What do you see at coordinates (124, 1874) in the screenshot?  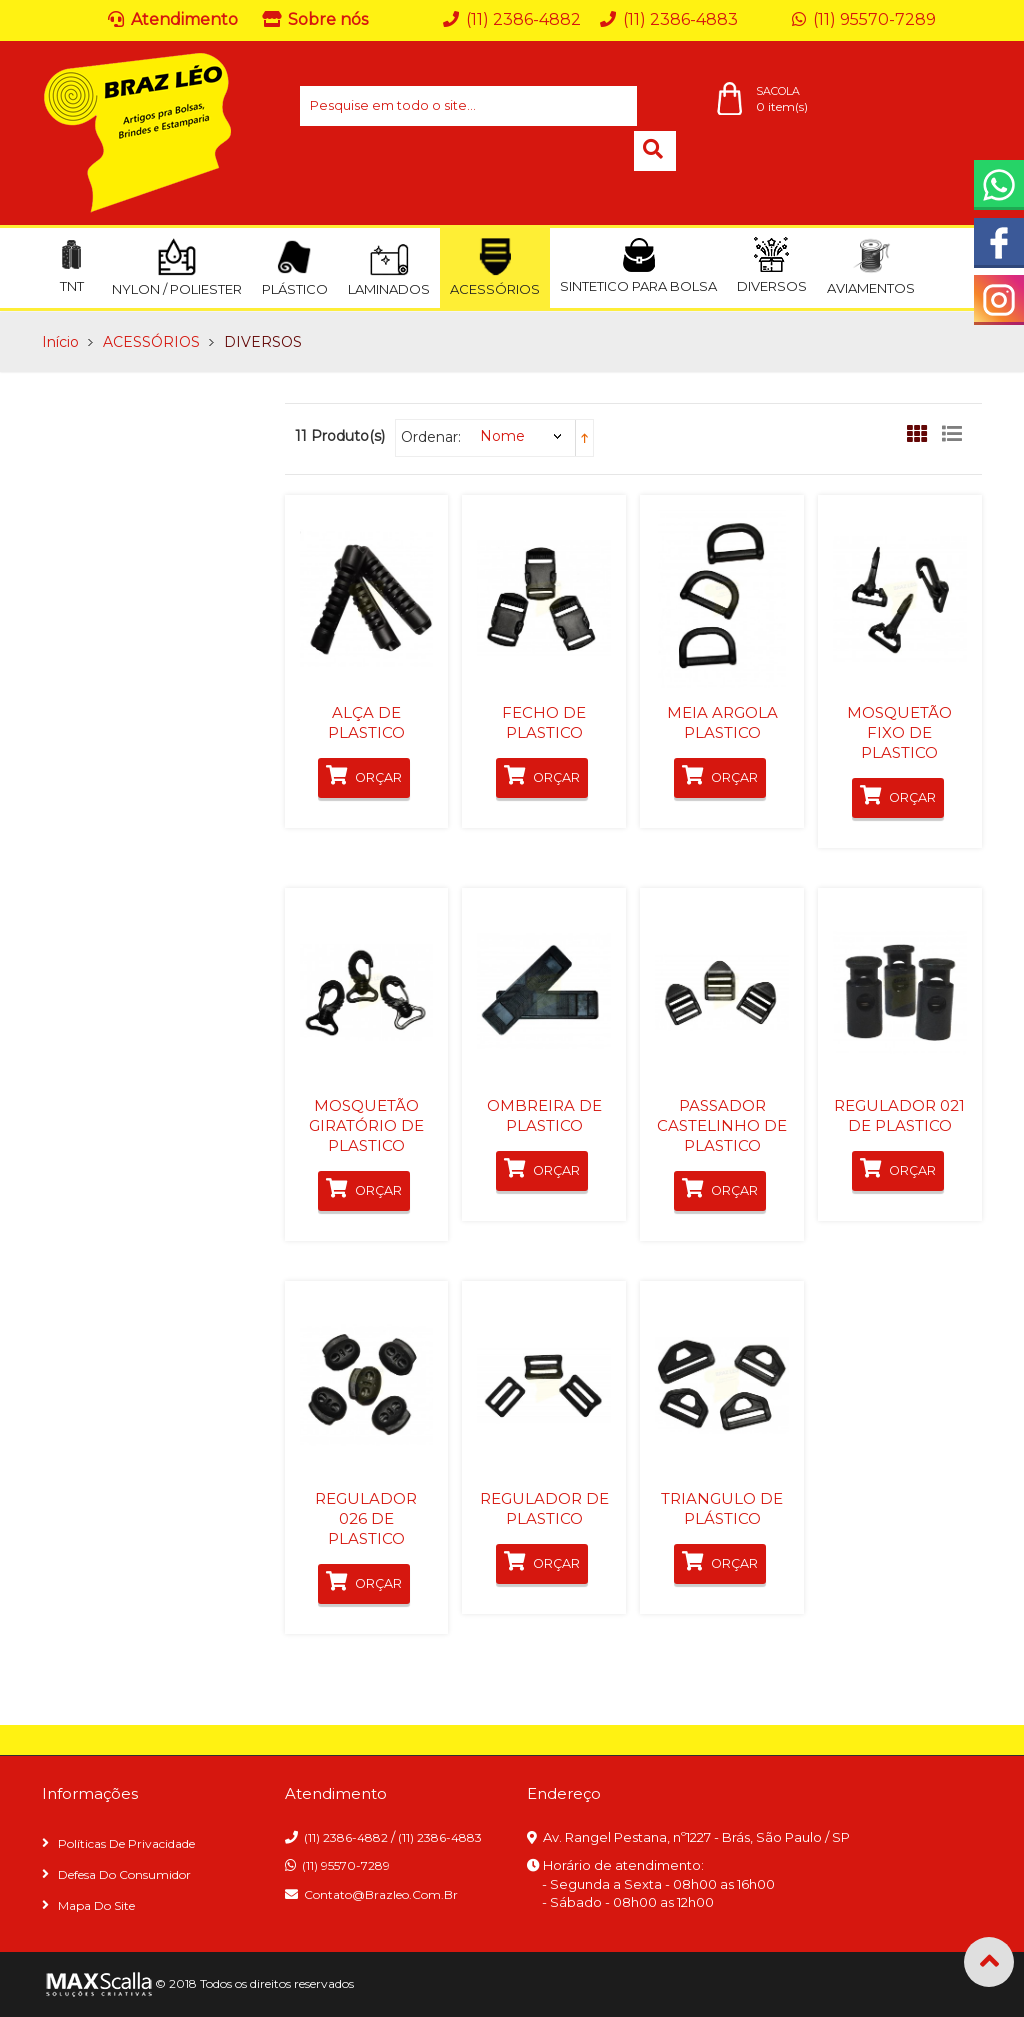 I see `Defesa do consumidor` at bounding box center [124, 1874].